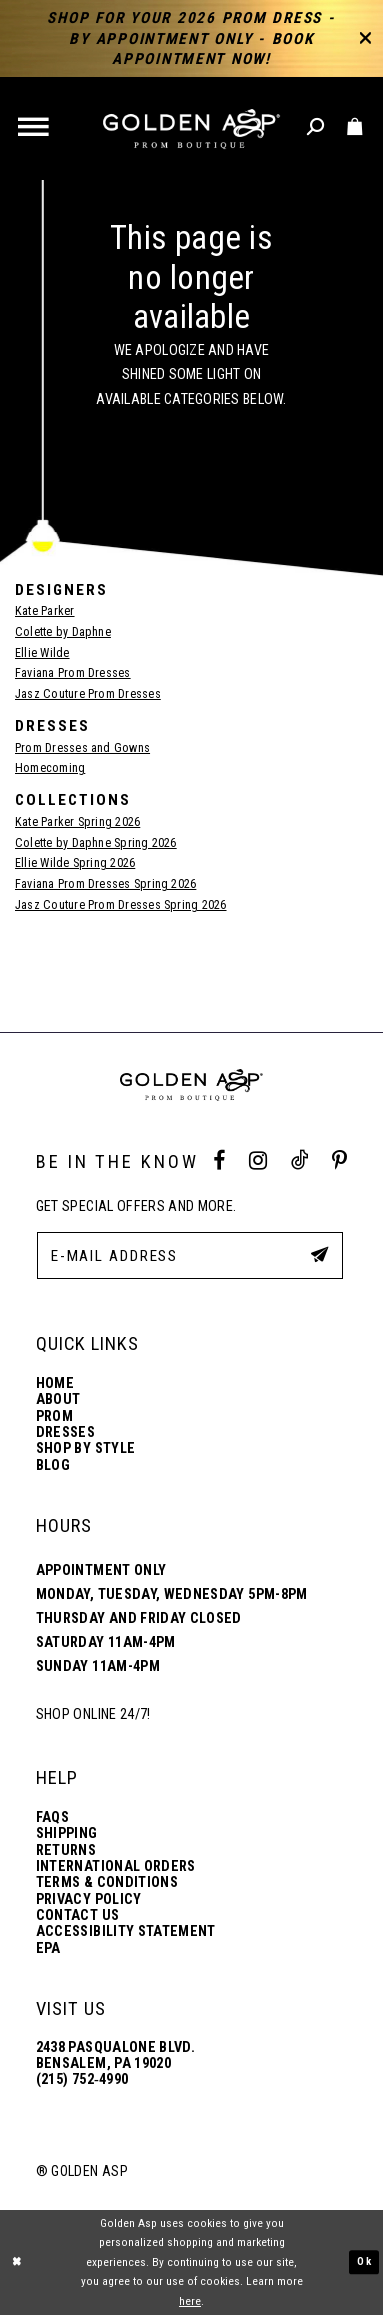 This screenshot has width=383, height=2315. What do you see at coordinates (363, 2262) in the screenshot?
I see `Ok [Submit Dialog]` at bounding box center [363, 2262].